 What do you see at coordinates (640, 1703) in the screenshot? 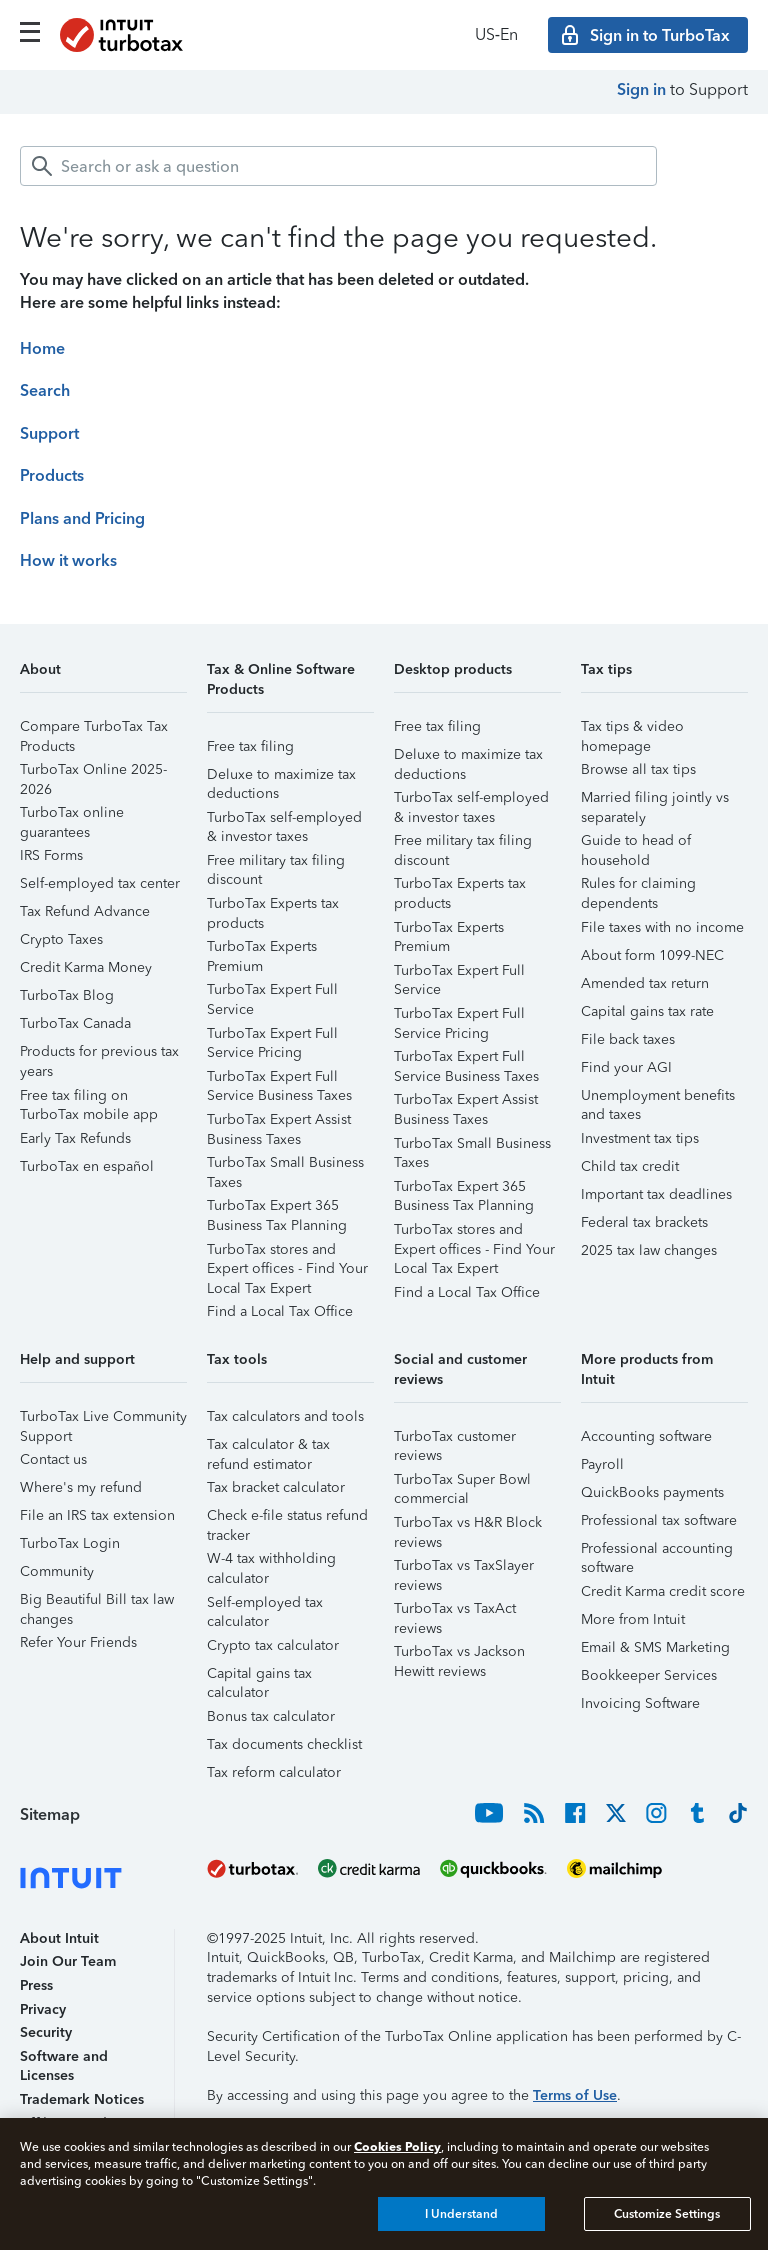
I see `Invoicing Software` at bounding box center [640, 1703].